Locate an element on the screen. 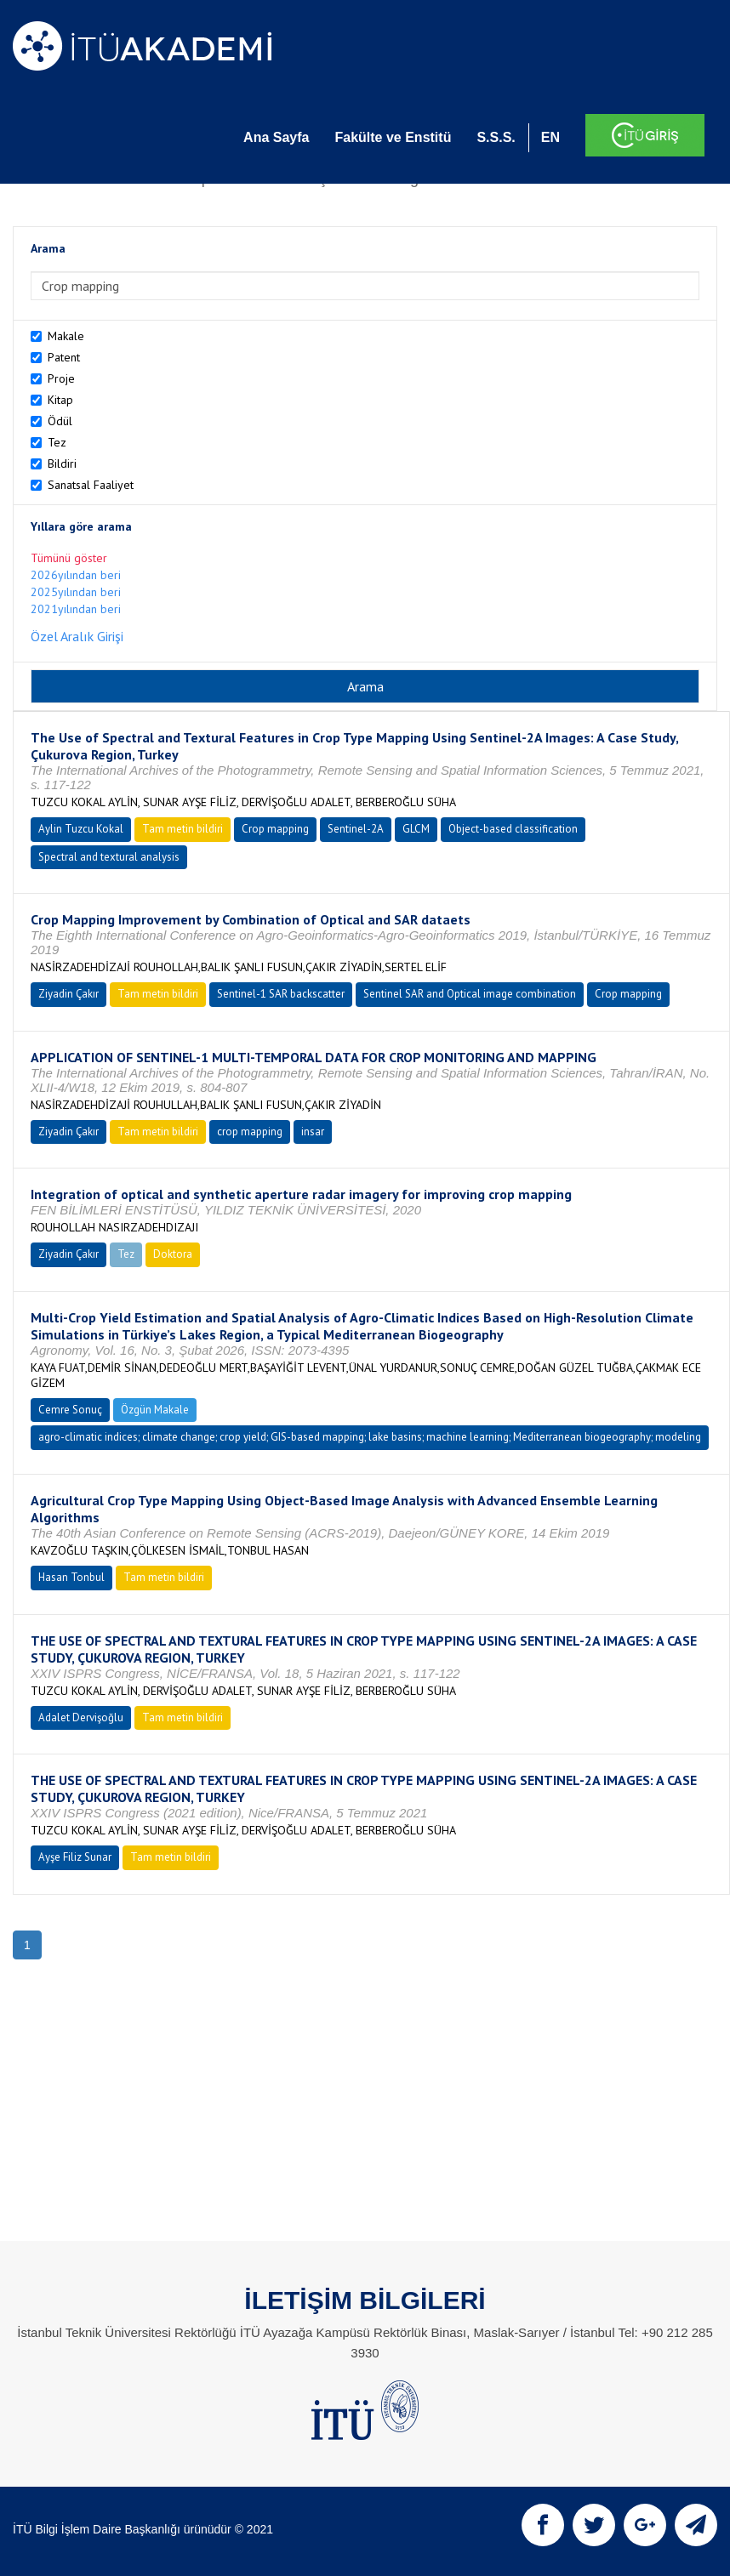 The image size is (730, 2576). Object-based classification is located at coordinates (513, 829).